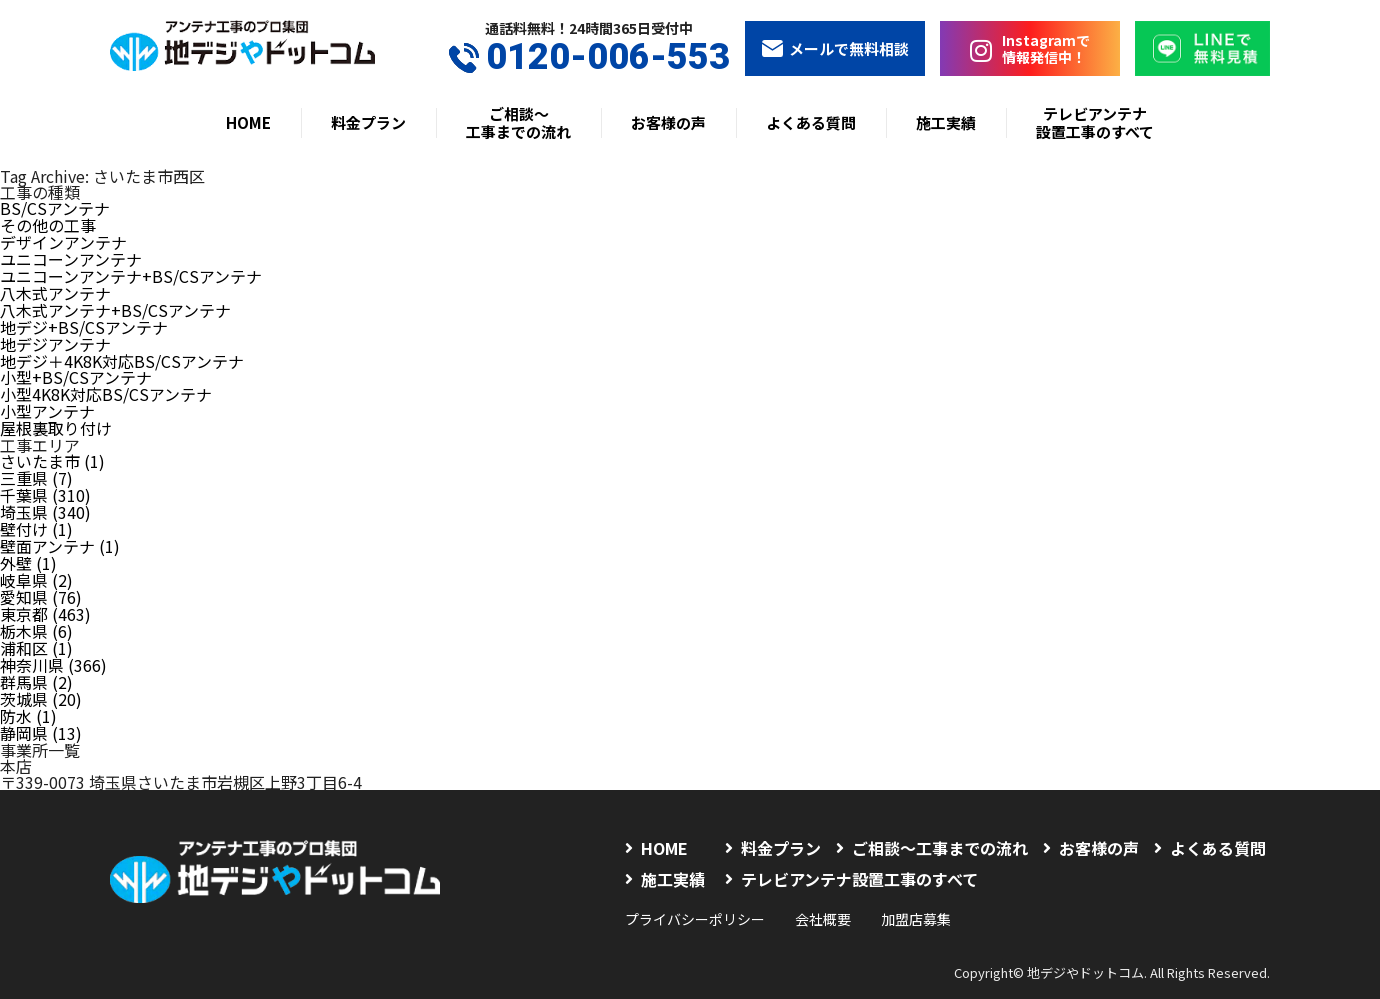  Describe the element at coordinates (36, 560) in the screenshot. I see `岐阜県 (2)` at that location.